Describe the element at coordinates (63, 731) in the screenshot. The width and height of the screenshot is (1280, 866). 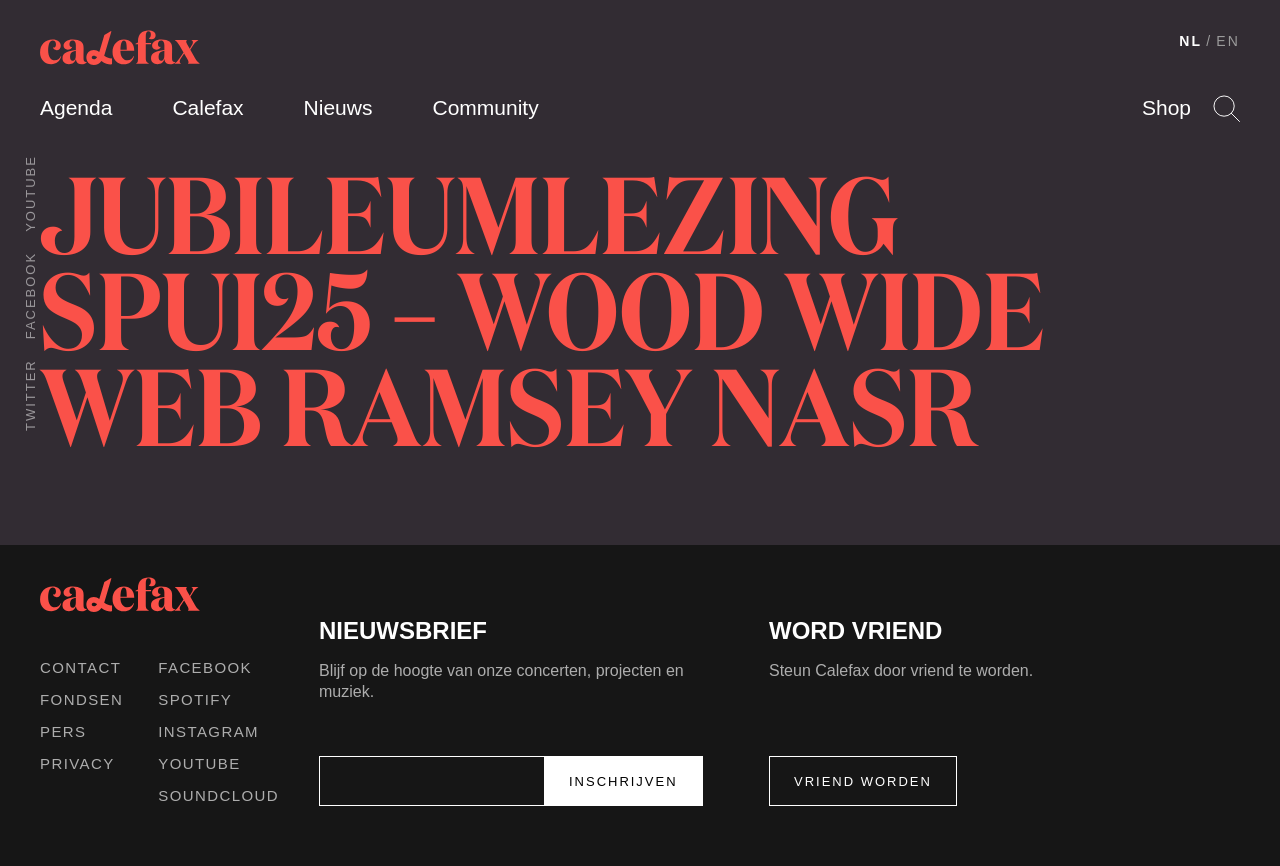
I see `Pers` at that location.